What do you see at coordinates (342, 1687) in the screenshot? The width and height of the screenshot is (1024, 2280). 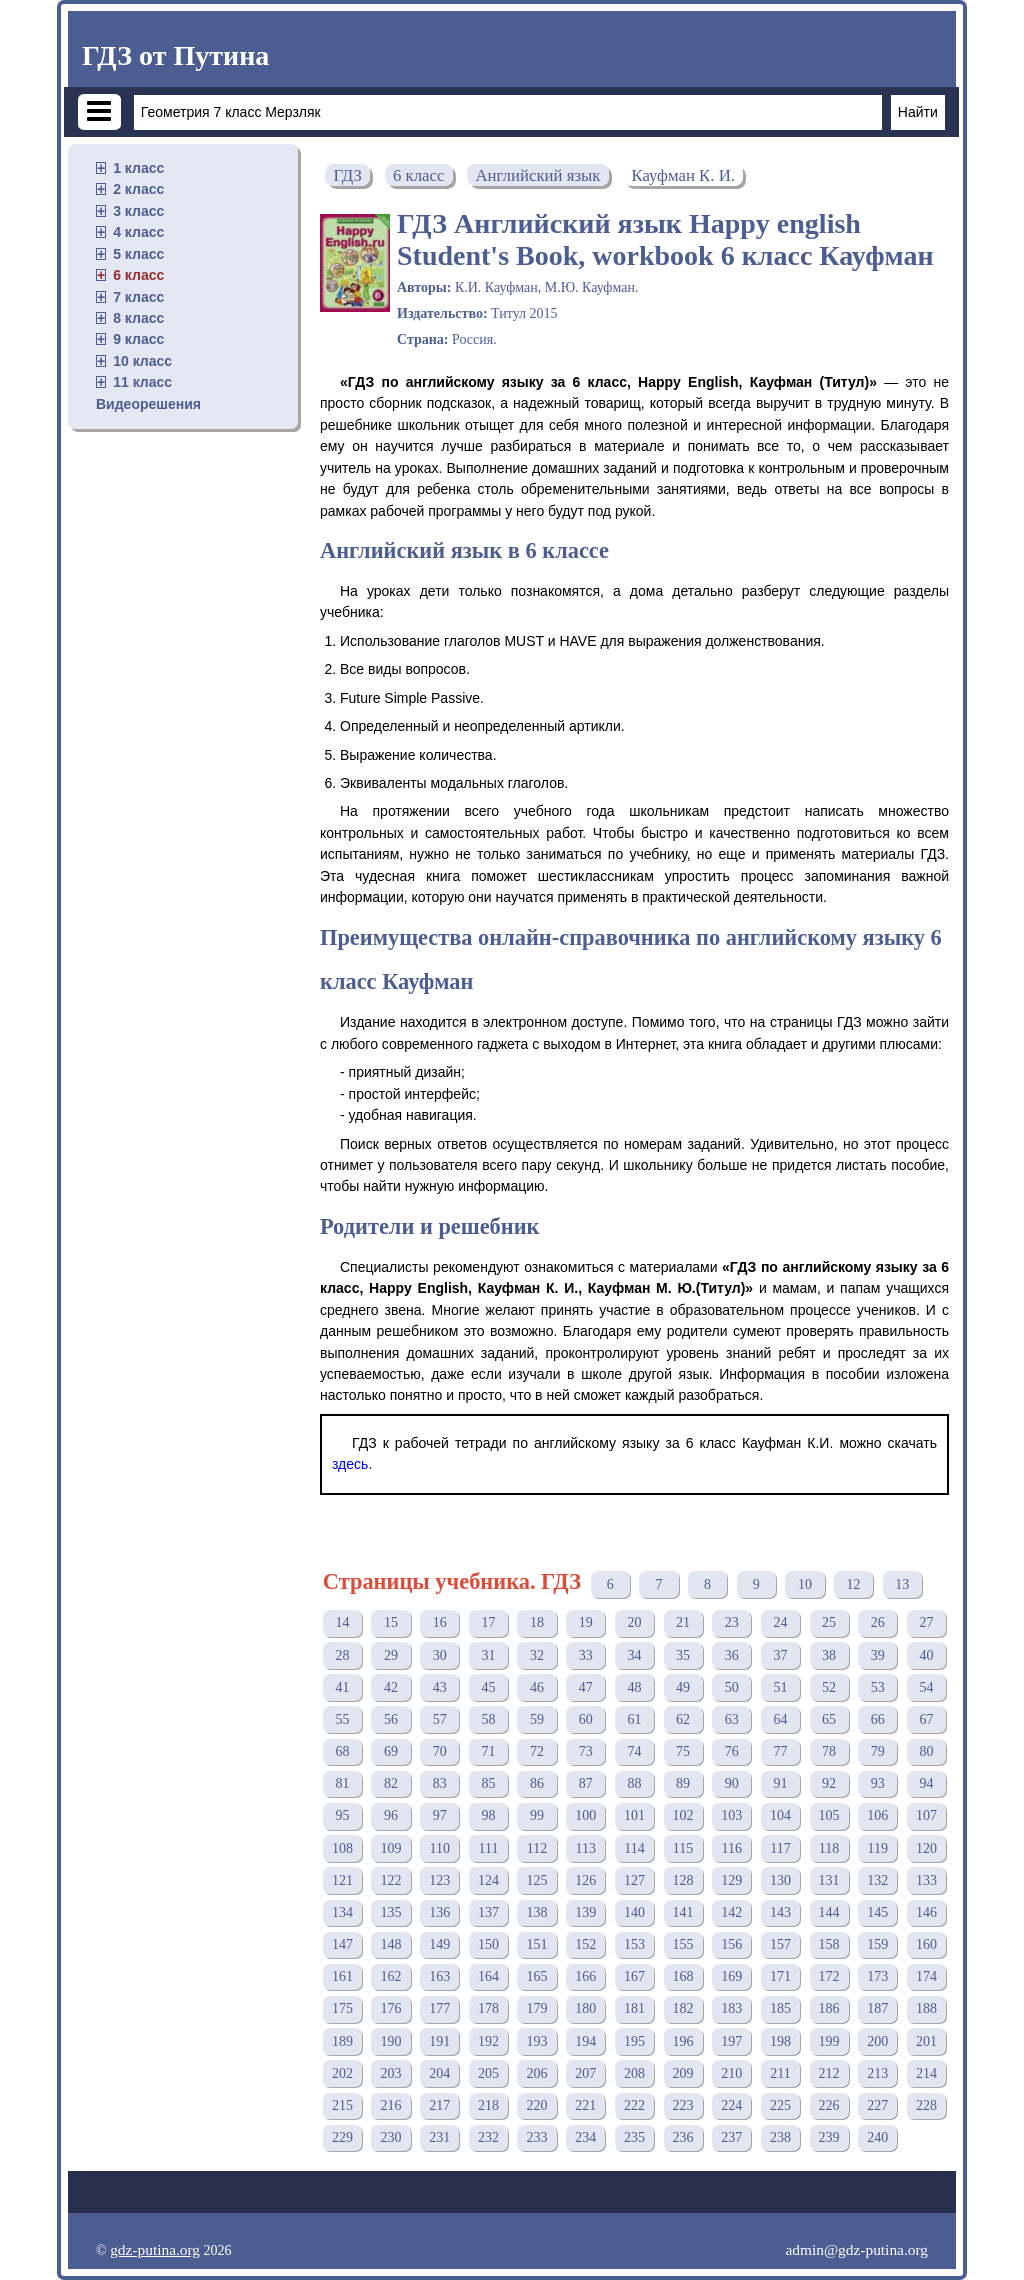 I see `41` at bounding box center [342, 1687].